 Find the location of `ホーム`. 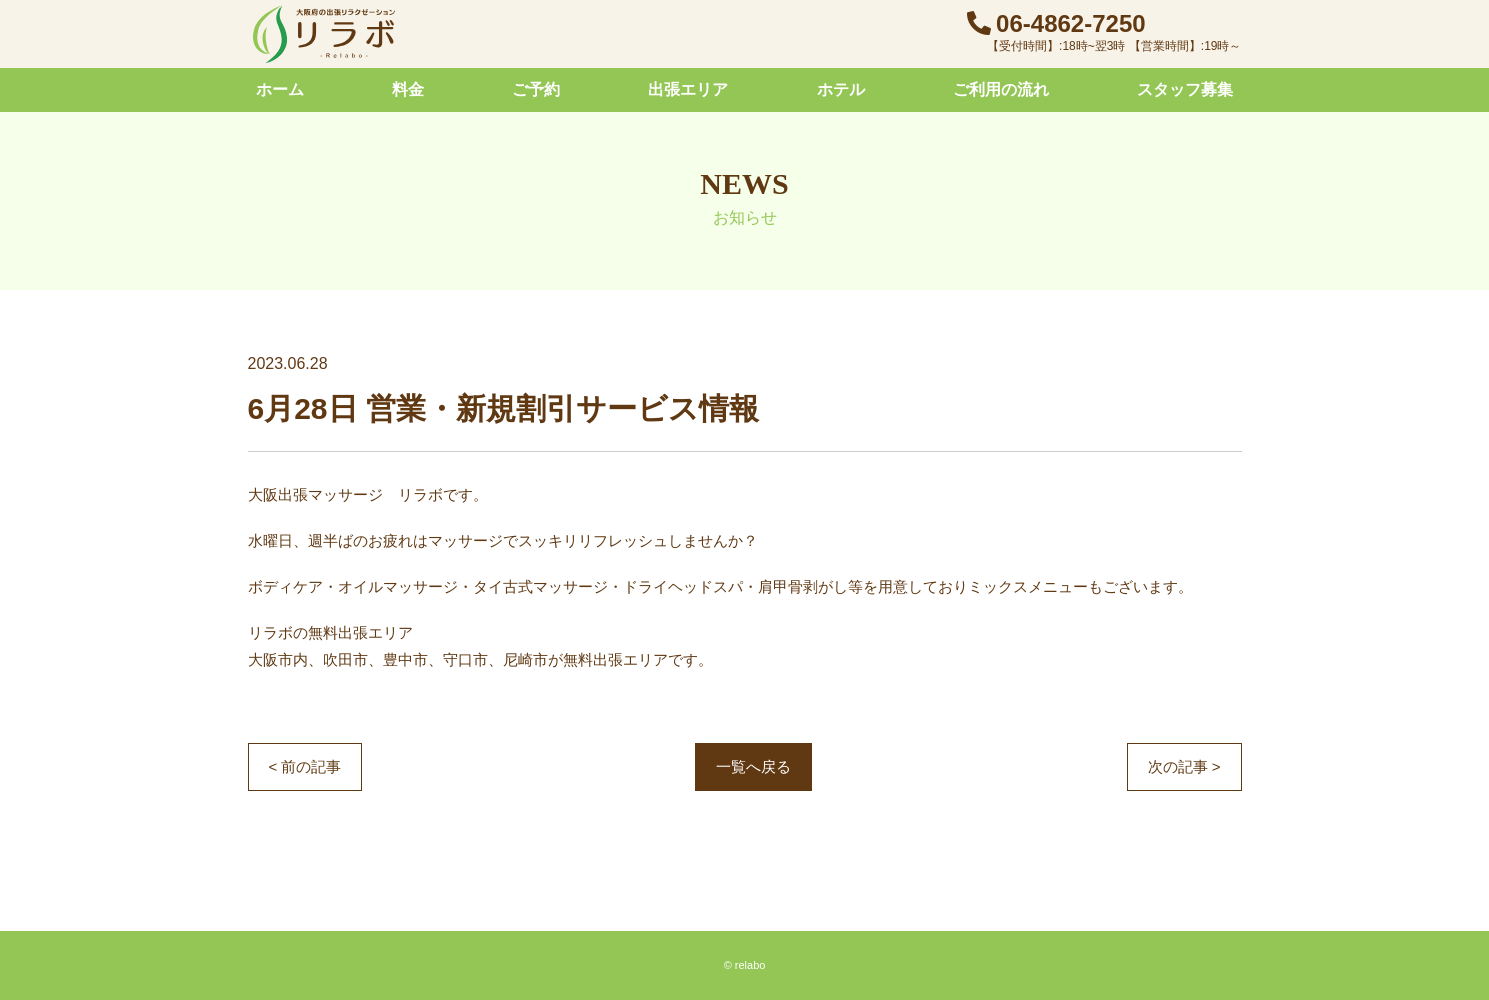

ホーム is located at coordinates (280, 89).